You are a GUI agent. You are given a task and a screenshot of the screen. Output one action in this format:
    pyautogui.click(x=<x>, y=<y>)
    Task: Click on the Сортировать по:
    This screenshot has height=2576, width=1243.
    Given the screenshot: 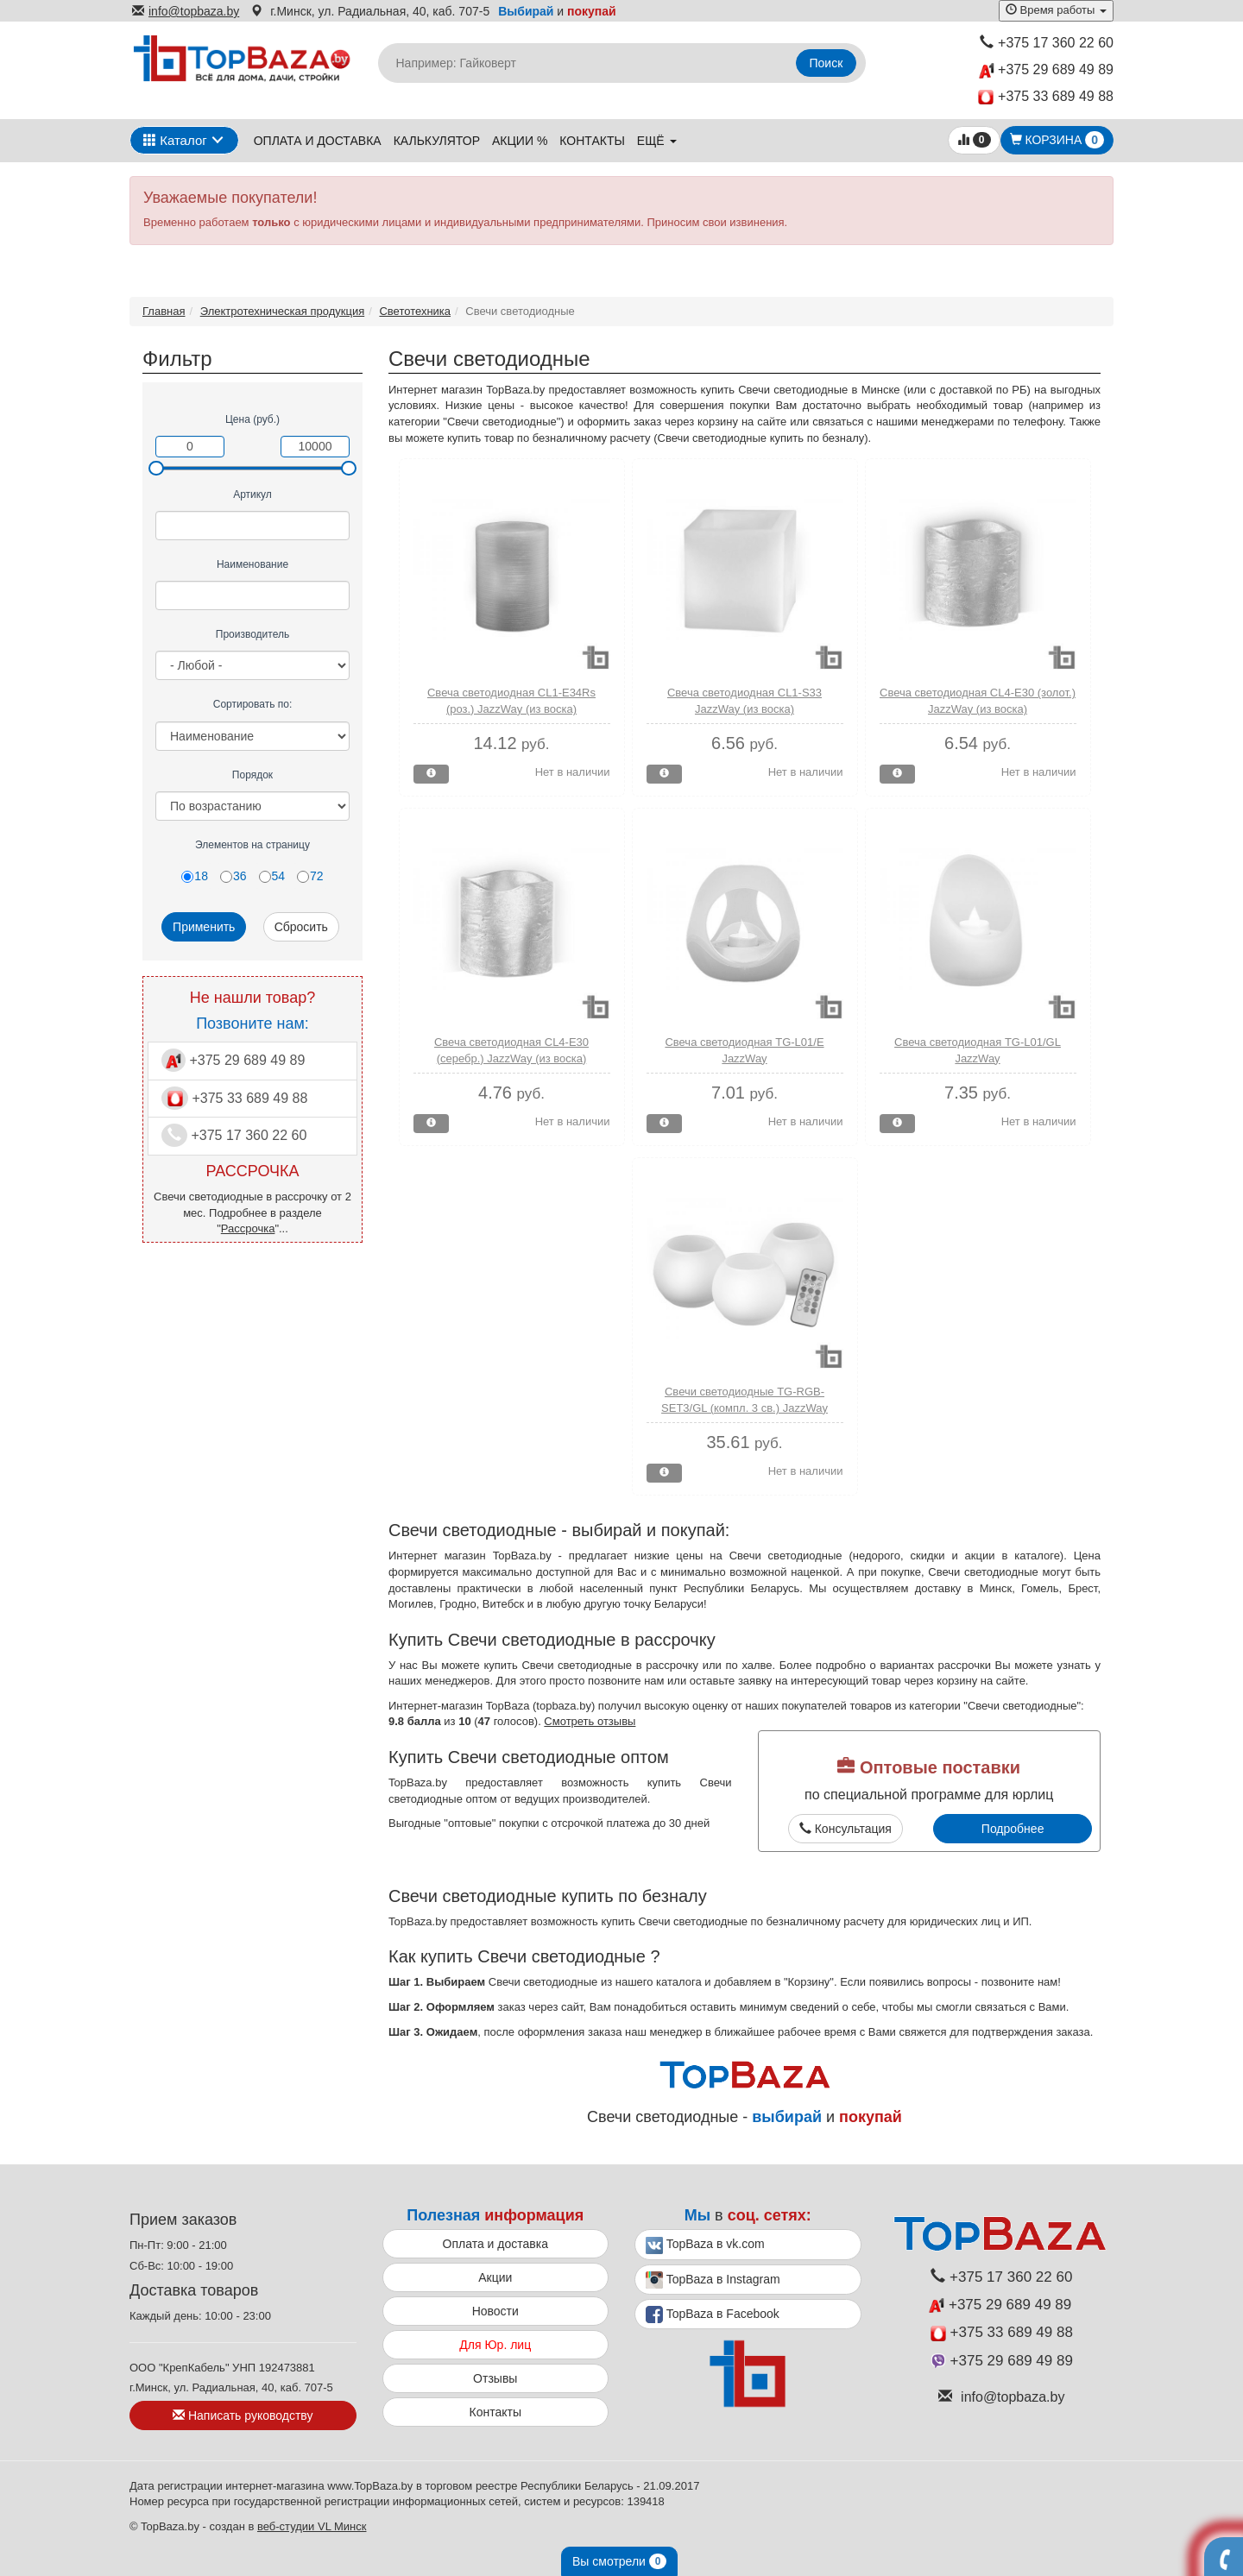 What is the action you would take?
    pyautogui.click(x=253, y=704)
    